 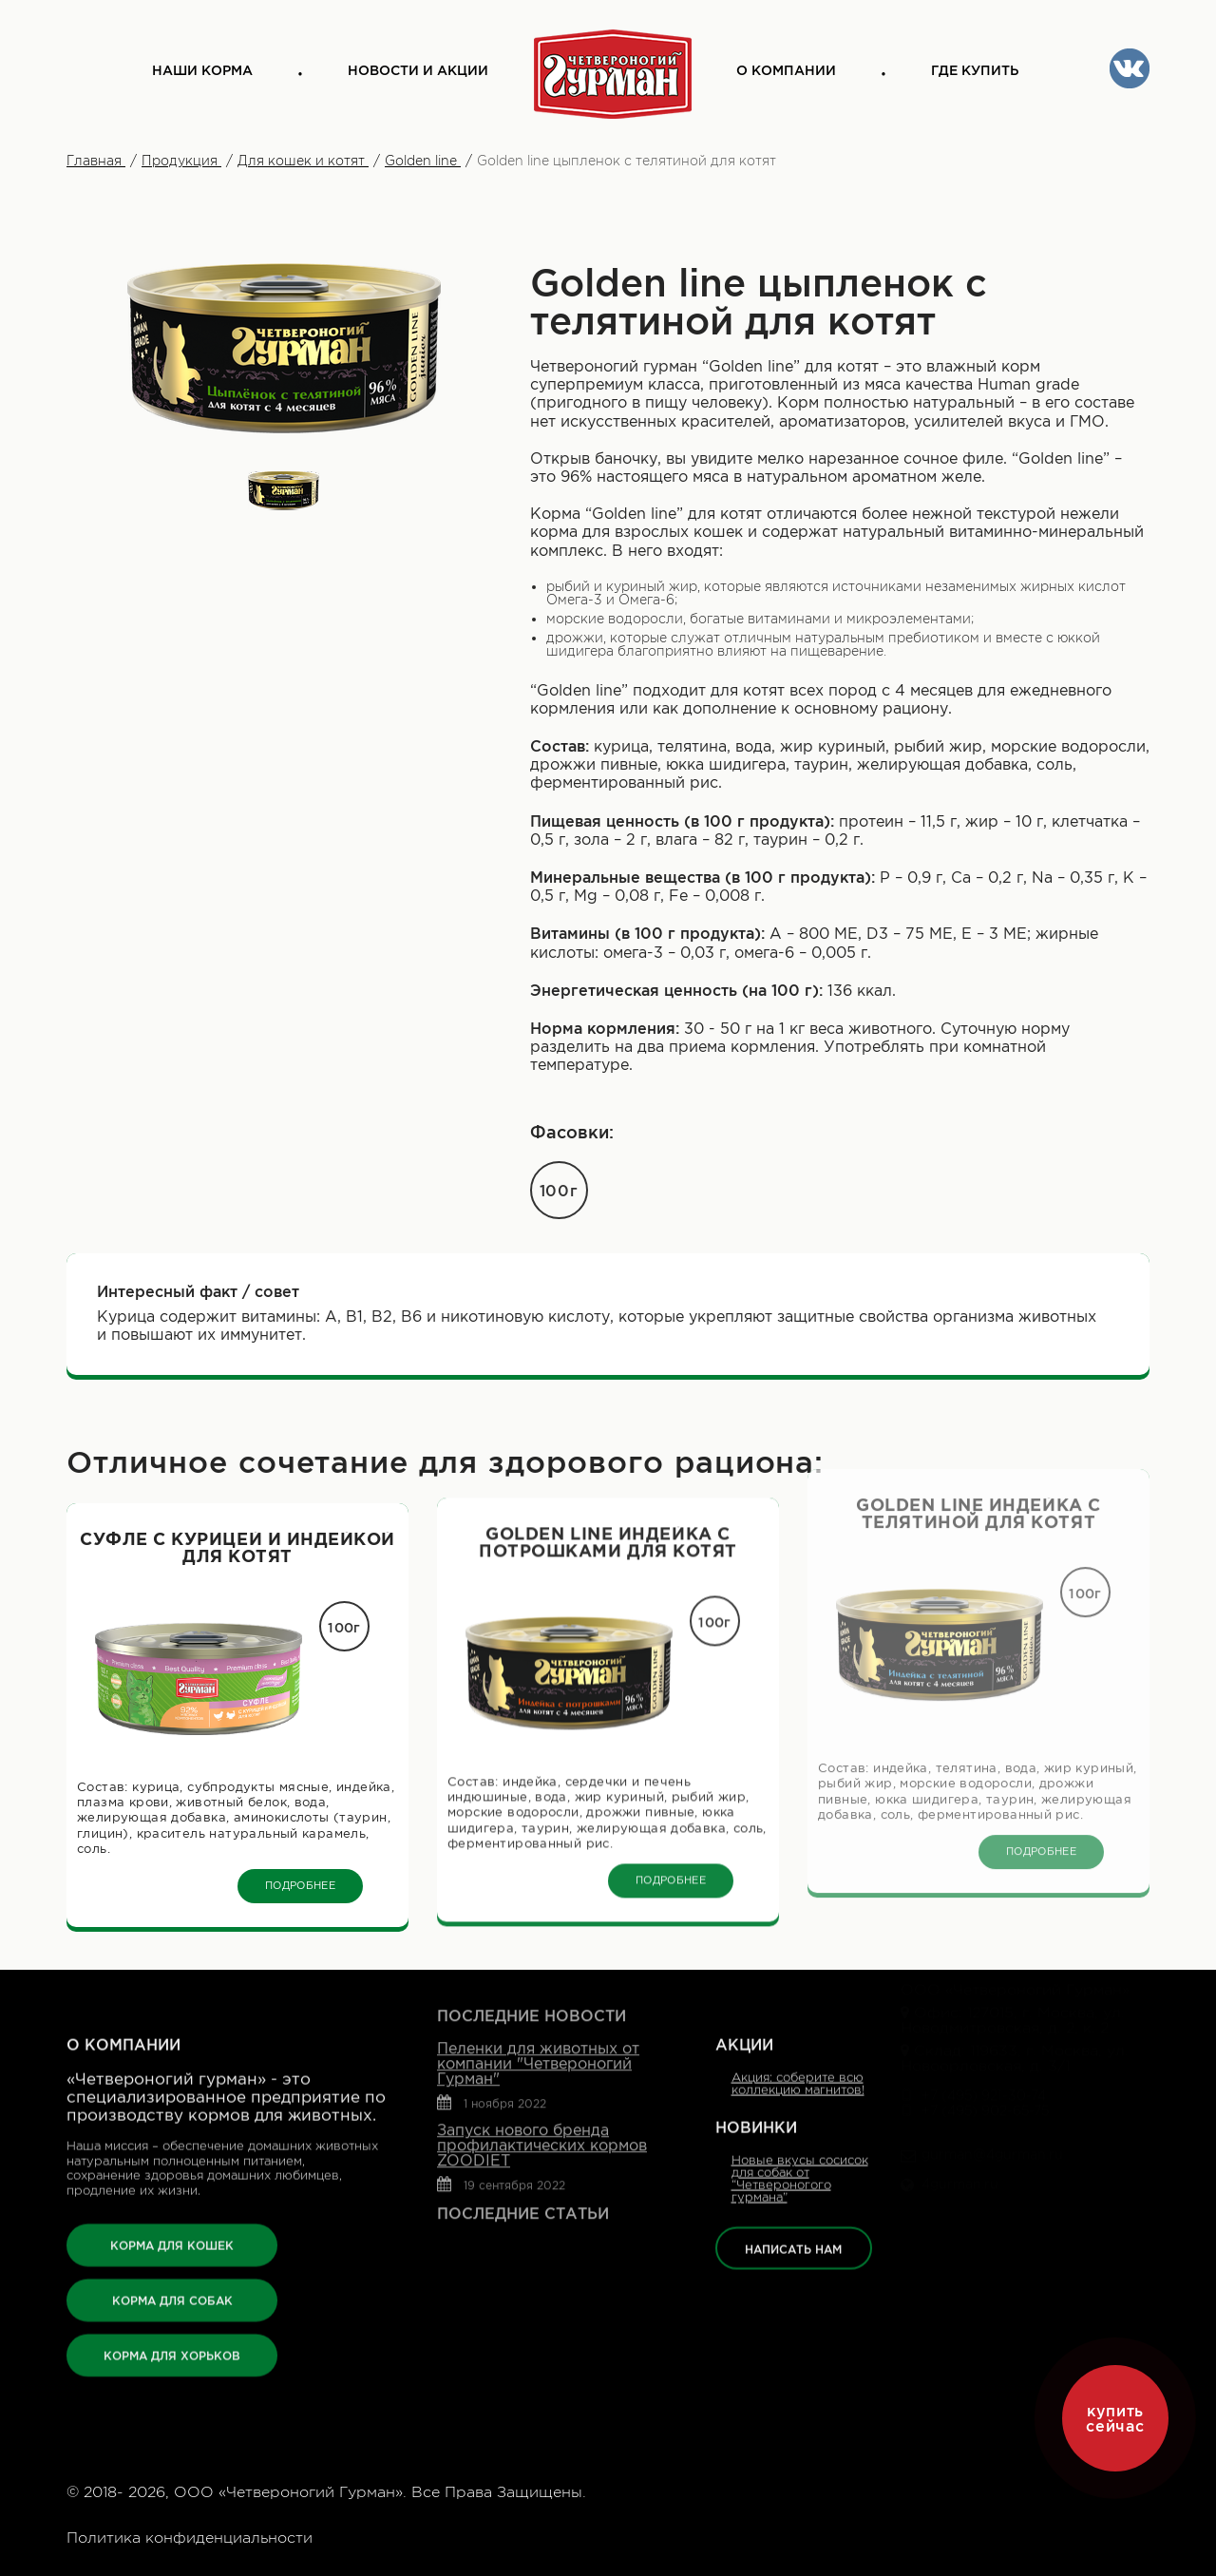 What do you see at coordinates (172, 2218) in the screenshot?
I see `КОРМА ДЛЯ СОБАК` at bounding box center [172, 2218].